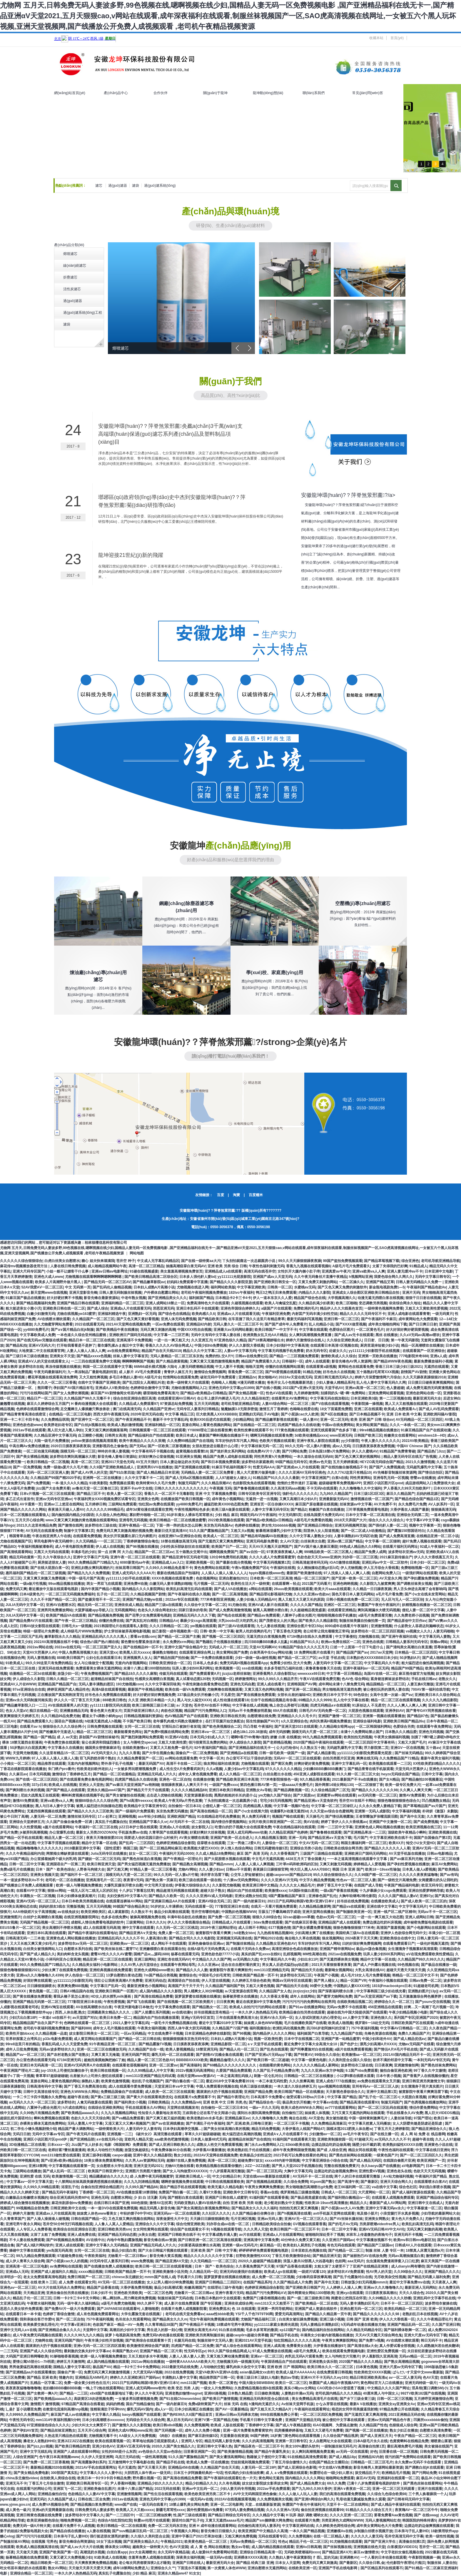 This screenshot has height=2576, width=461. I want to click on 国产亚洲成av人片在线观看, so click(297, 1467).